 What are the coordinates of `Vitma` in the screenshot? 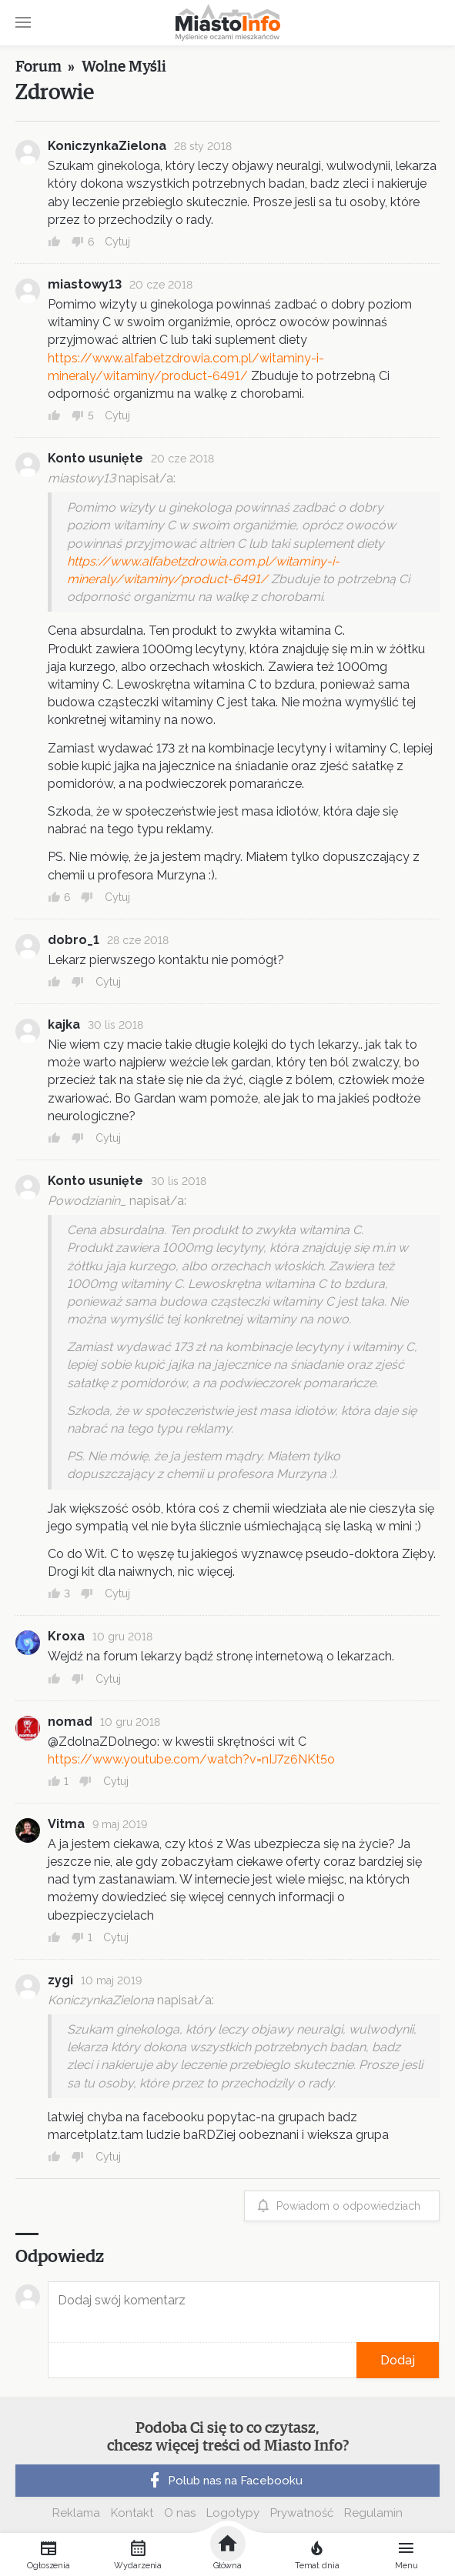 It's located at (66, 1824).